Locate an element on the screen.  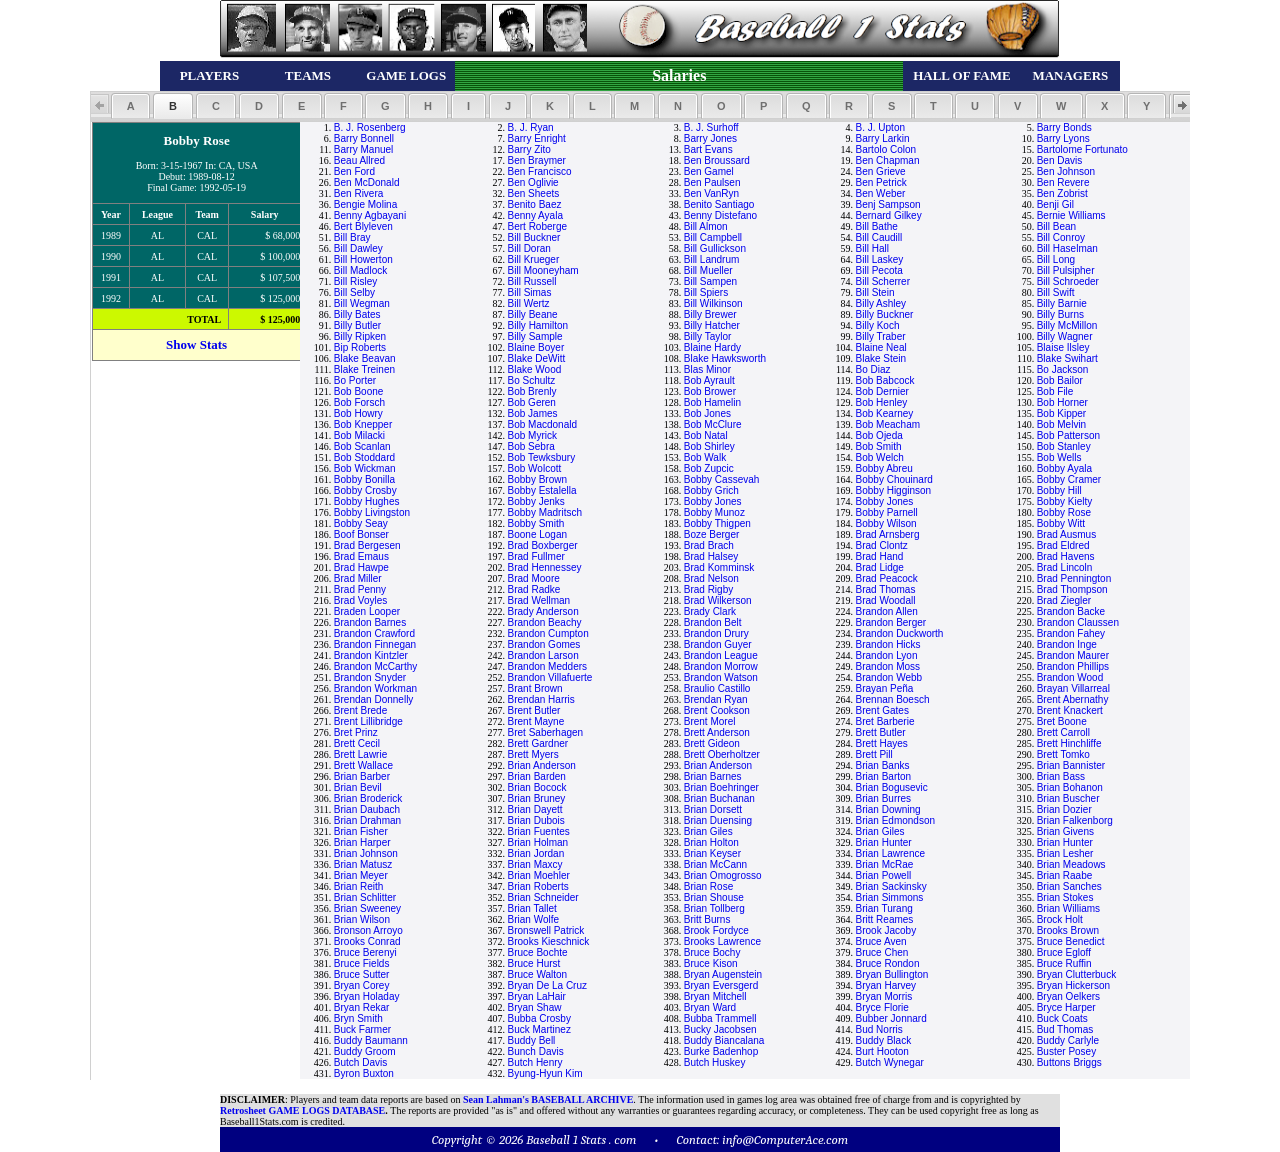
Bill Wilkinson is located at coordinates (713, 303).